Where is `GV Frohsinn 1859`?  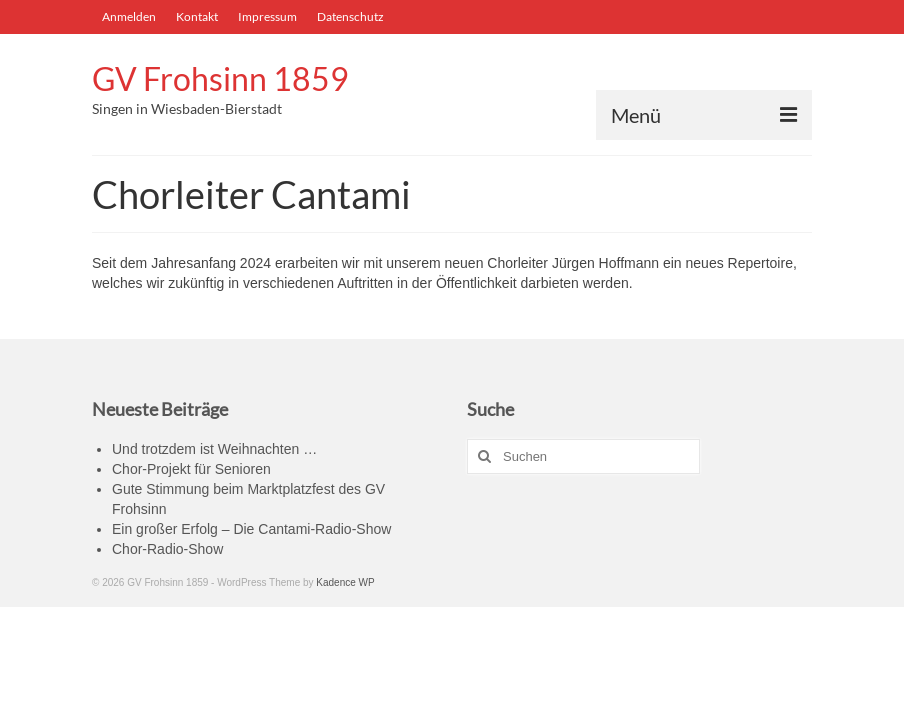
GV Frohsinn 1859 is located at coordinates (220, 78).